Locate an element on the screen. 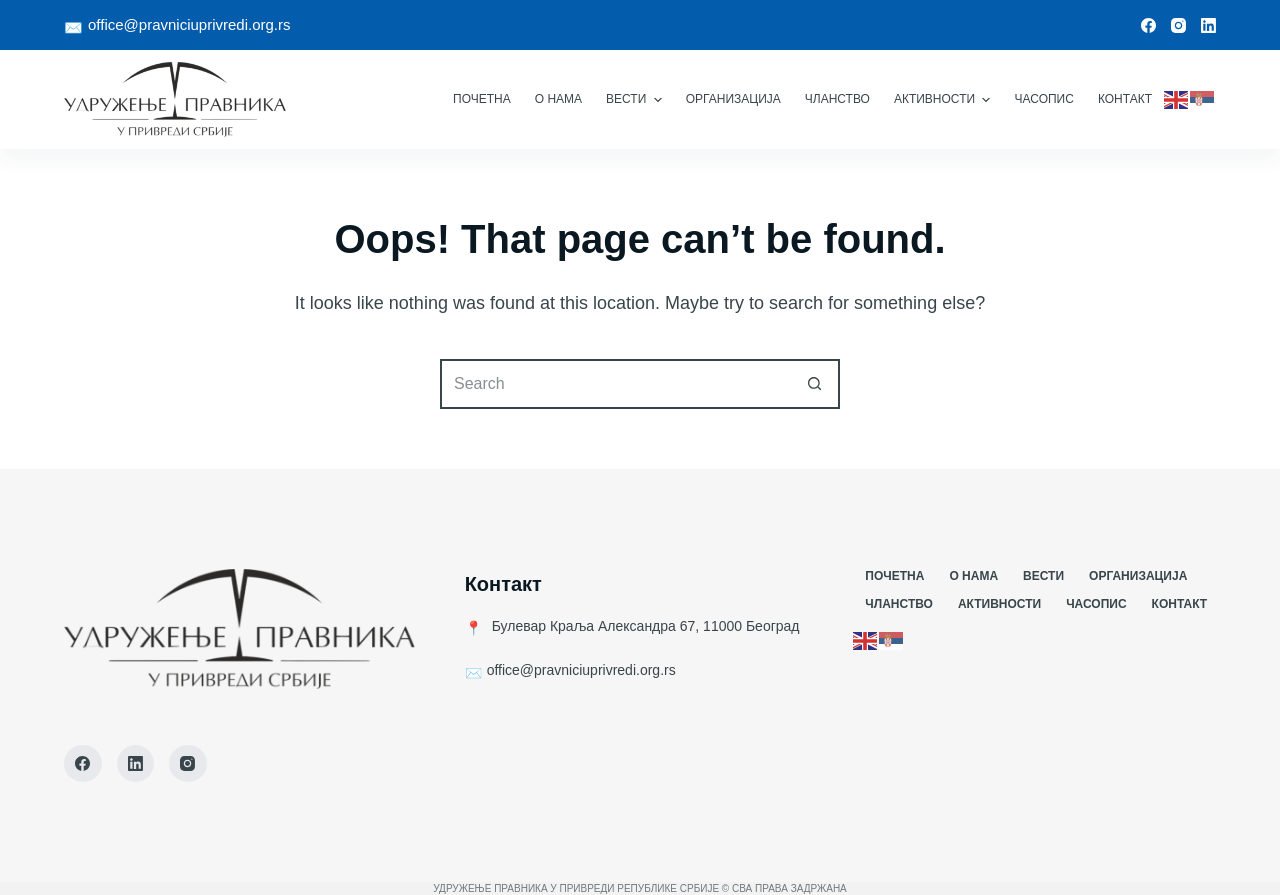 This screenshot has width=1280, height=895. [Search button] is located at coordinates (815, 384).